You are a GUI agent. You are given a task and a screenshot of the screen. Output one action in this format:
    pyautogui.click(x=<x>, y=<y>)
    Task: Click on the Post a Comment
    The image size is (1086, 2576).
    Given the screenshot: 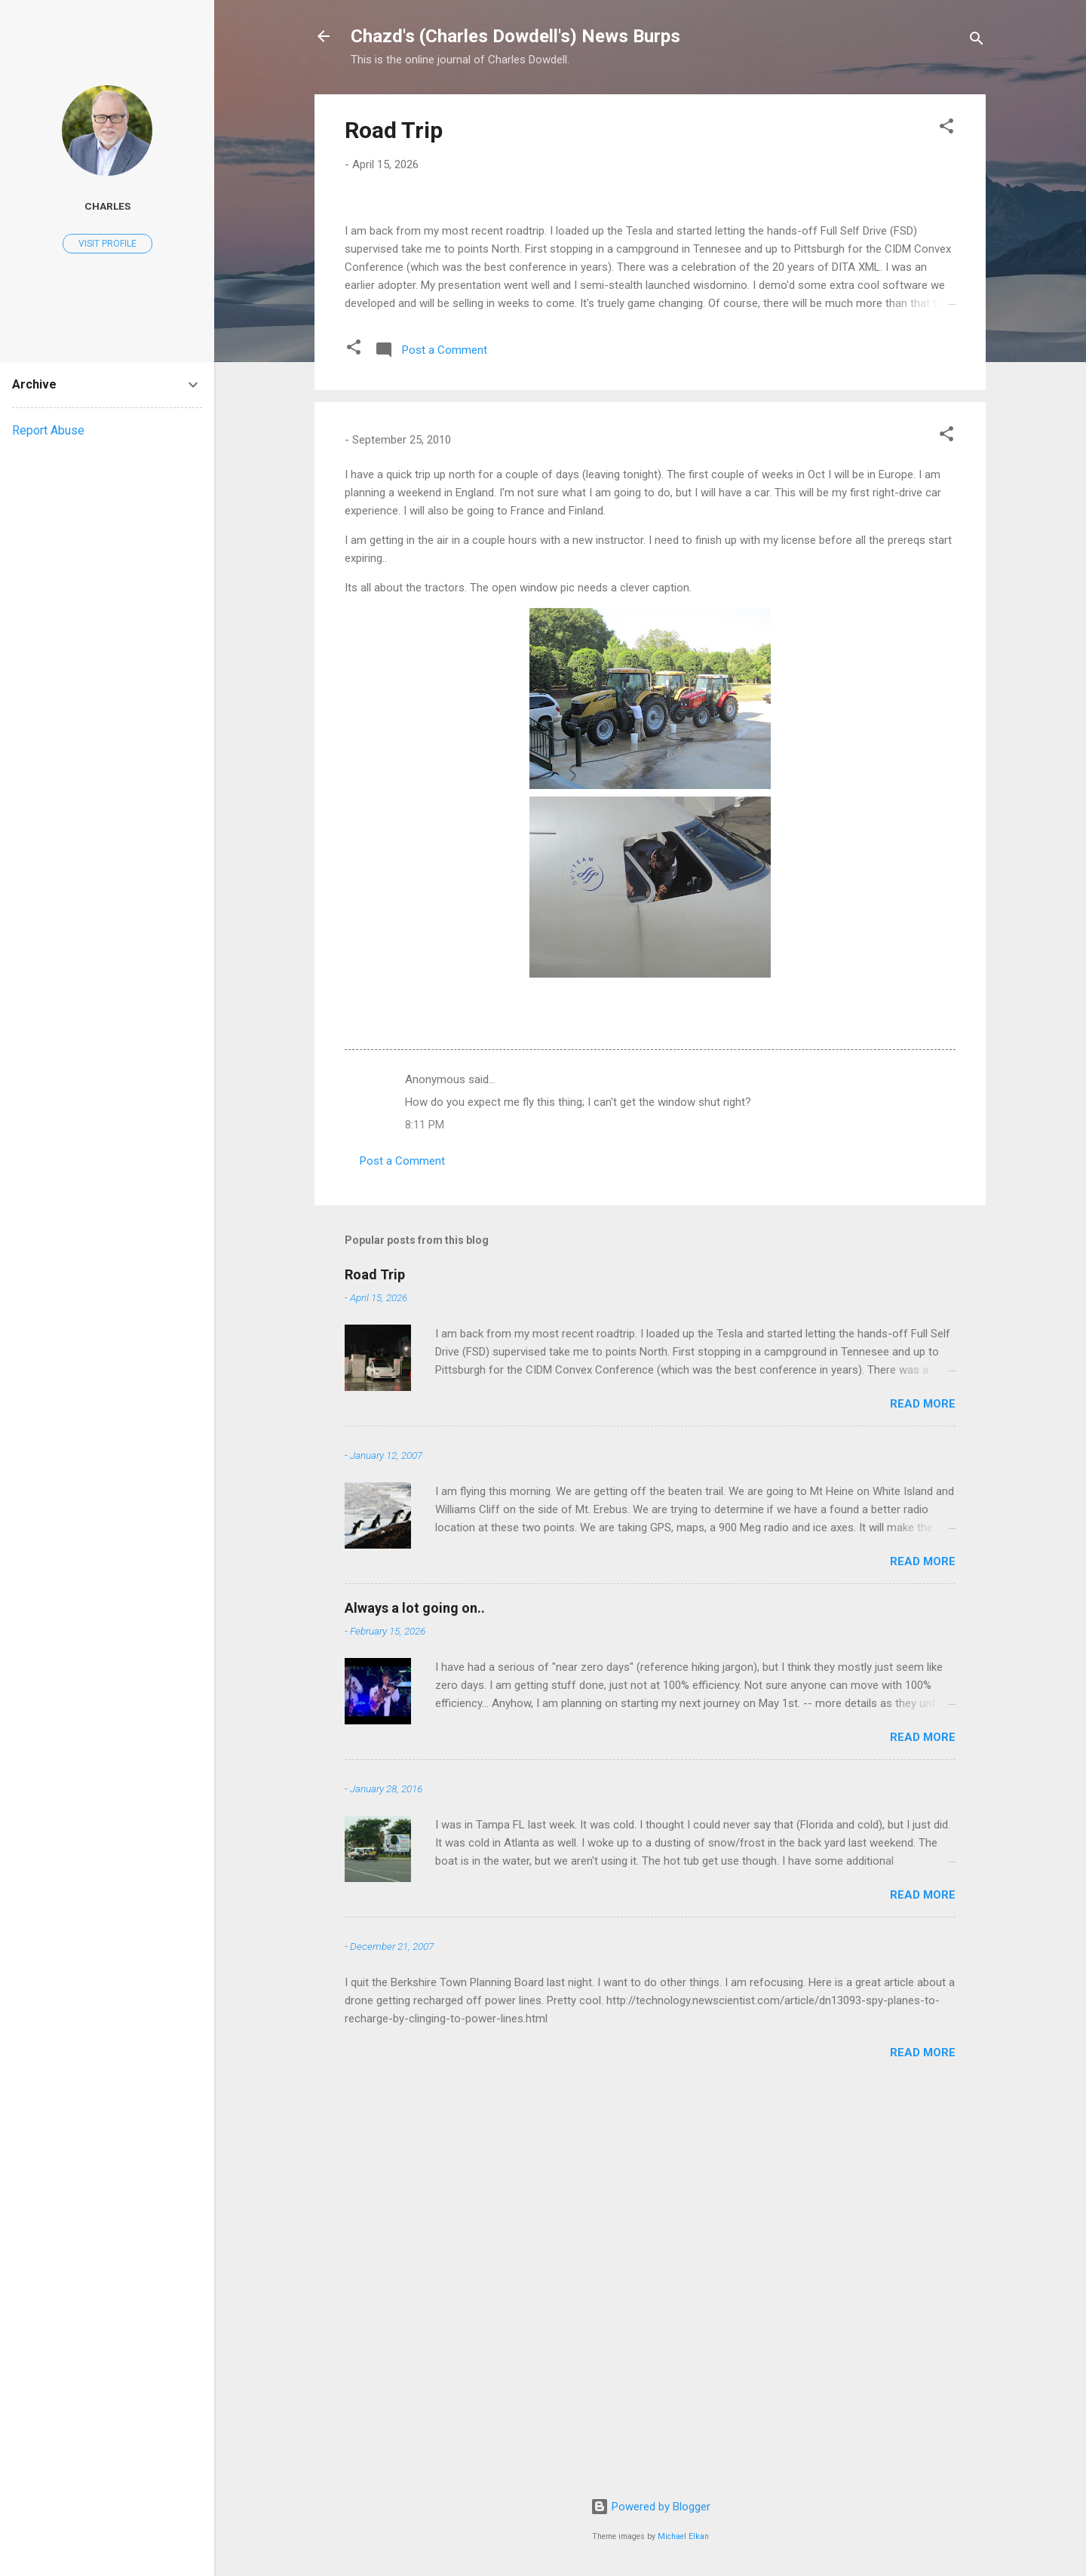 What is the action you would take?
    pyautogui.click(x=402, y=1548)
    